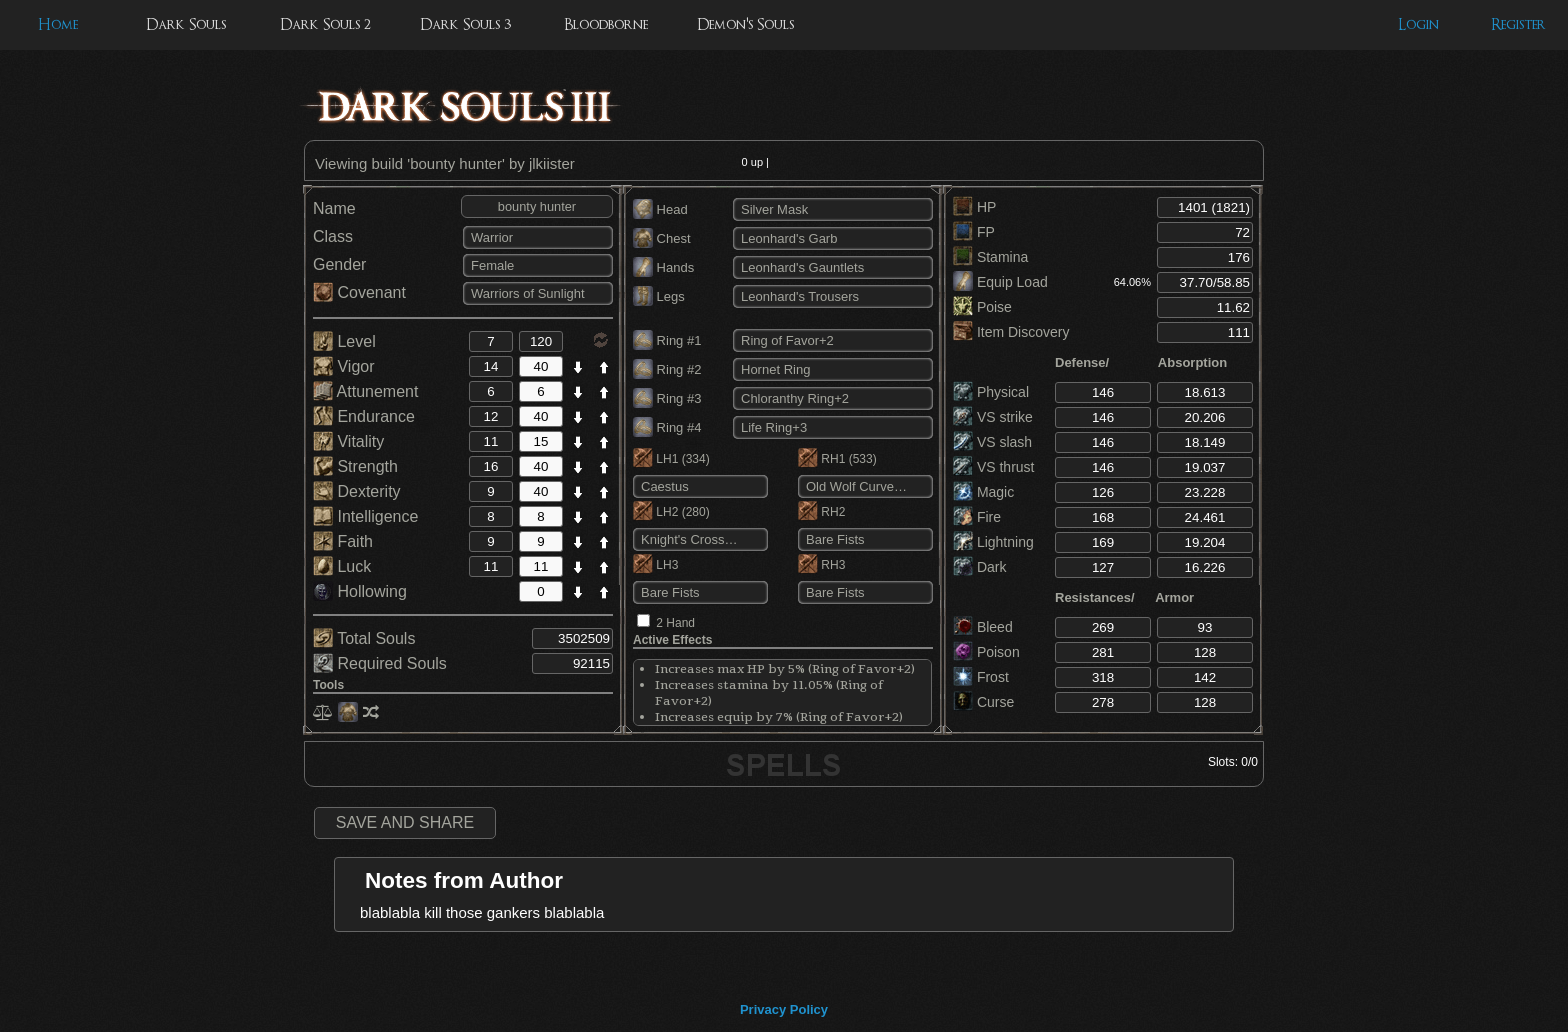  What do you see at coordinates (992, 442) in the screenshot?
I see `VS slash` at bounding box center [992, 442].